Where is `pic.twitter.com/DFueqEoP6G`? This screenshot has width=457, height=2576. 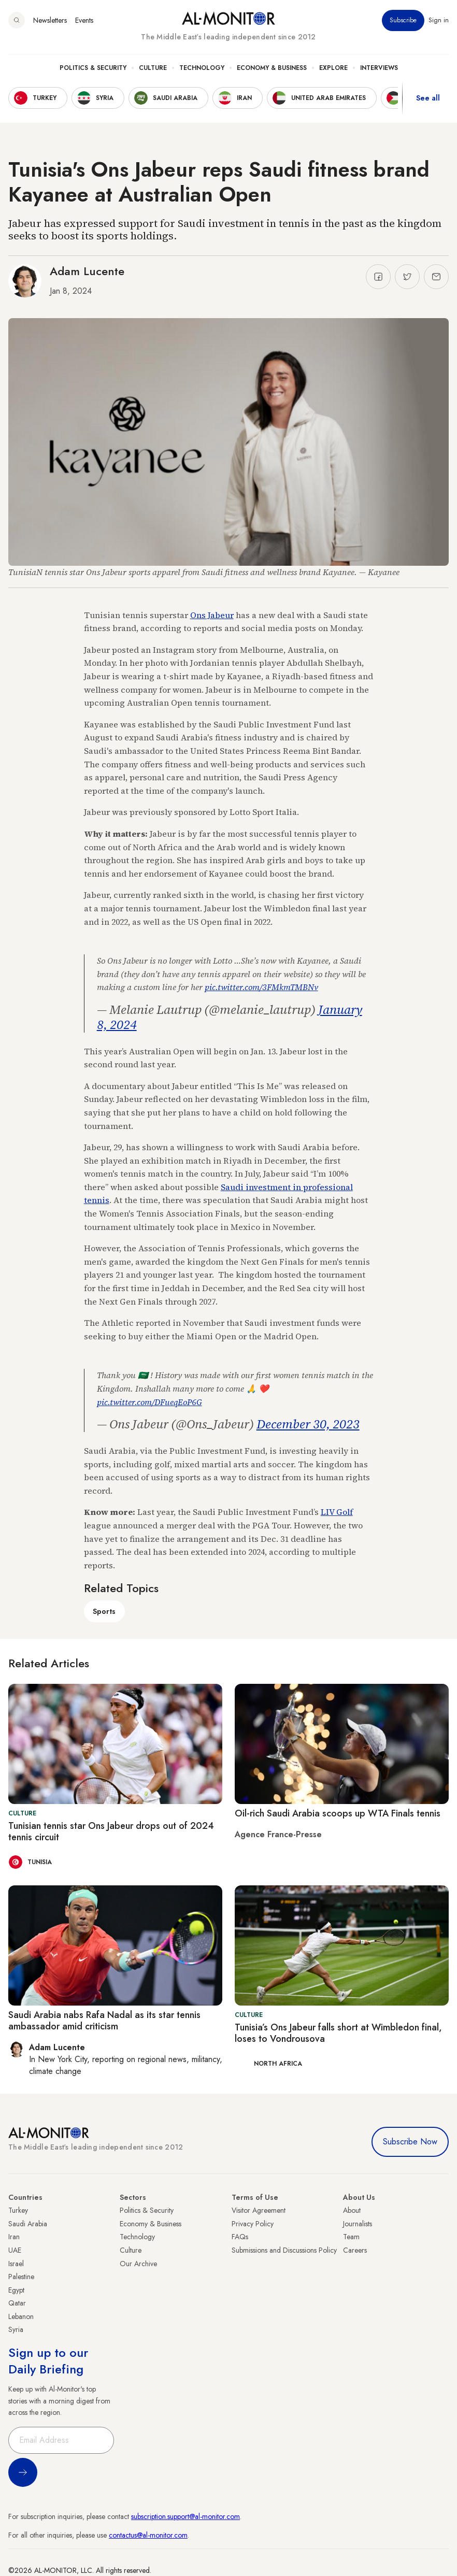
pic.twitter.com/DFueqEoP6G is located at coordinates (149, 1402).